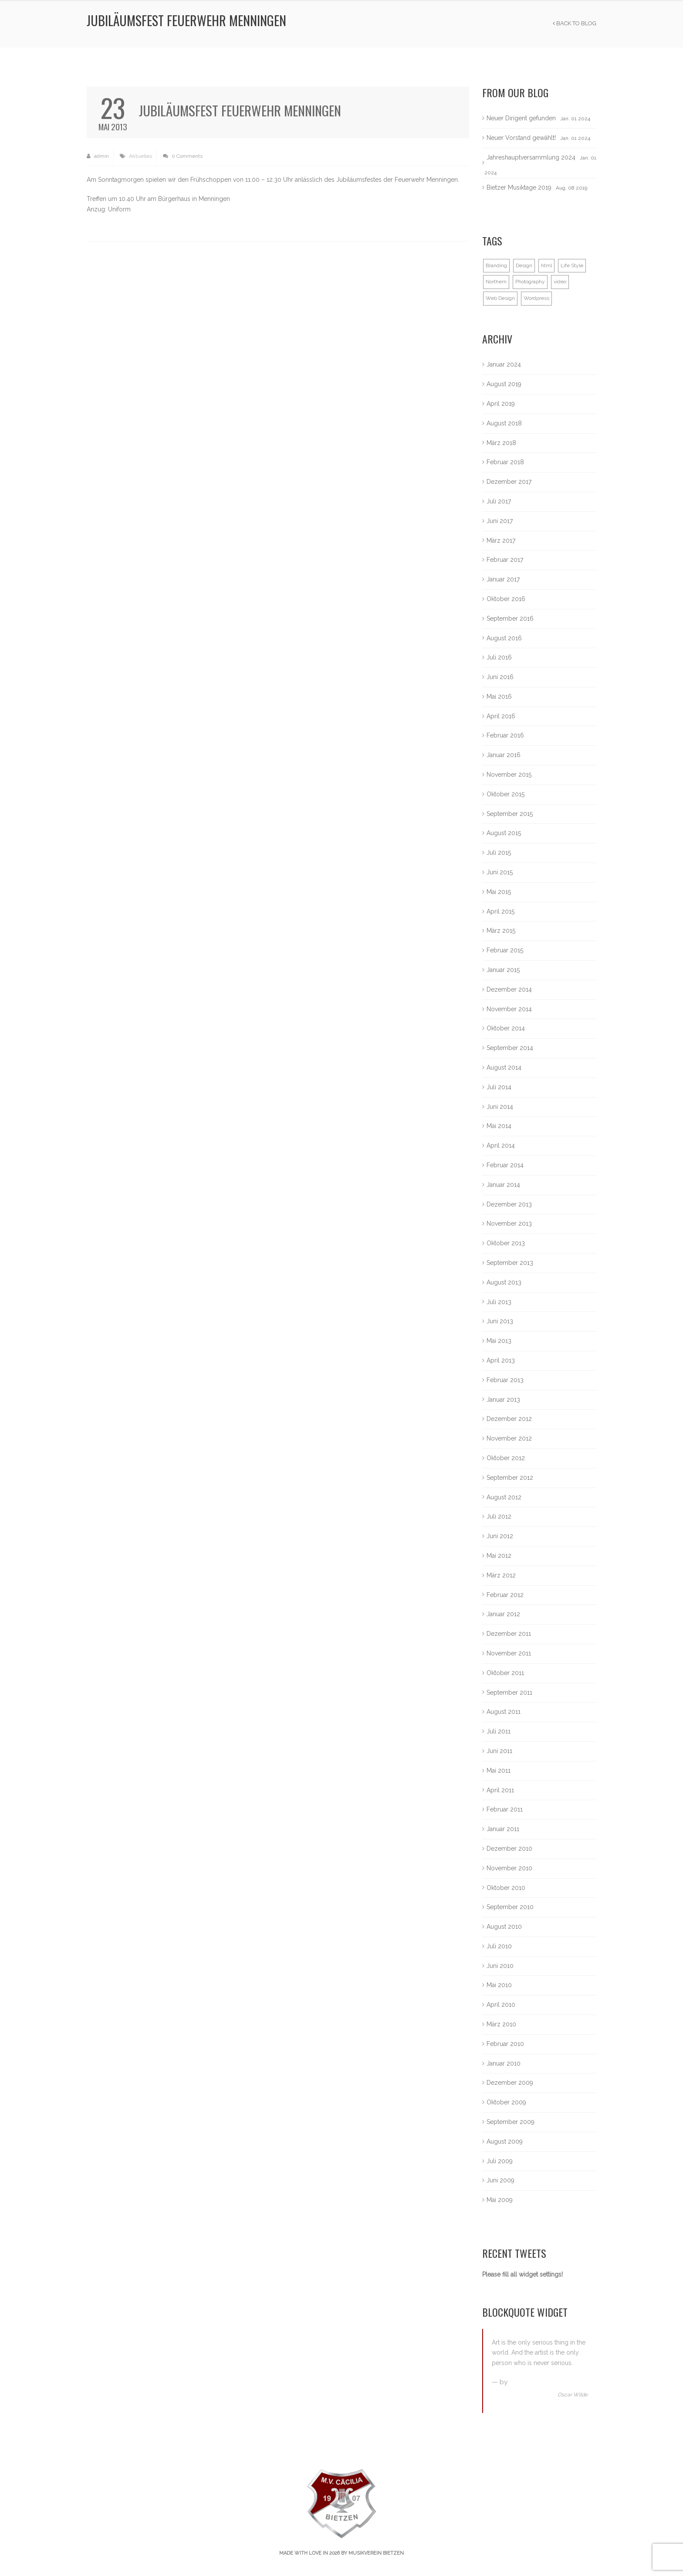 Image resolution: width=683 pixels, height=2576 pixels. Describe the element at coordinates (509, 774) in the screenshot. I see `November 2015` at that location.